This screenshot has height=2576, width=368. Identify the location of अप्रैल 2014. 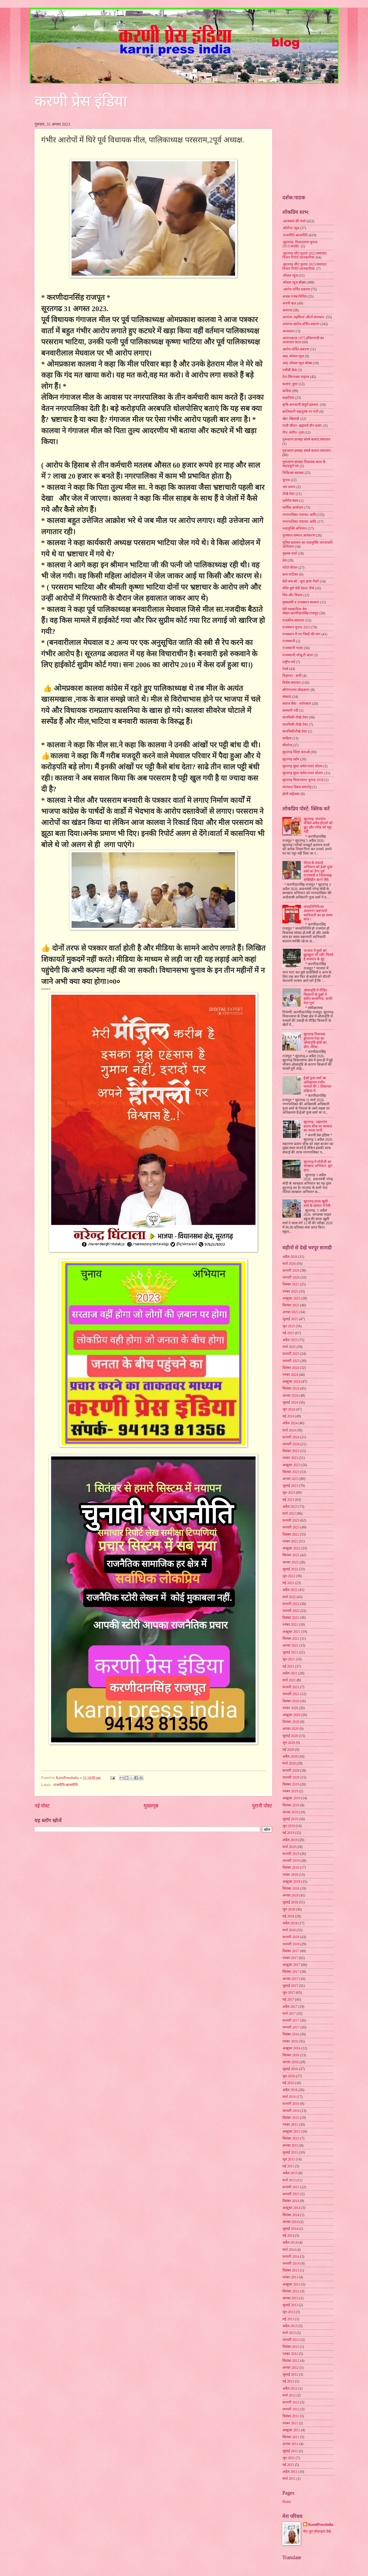
(289, 2242).